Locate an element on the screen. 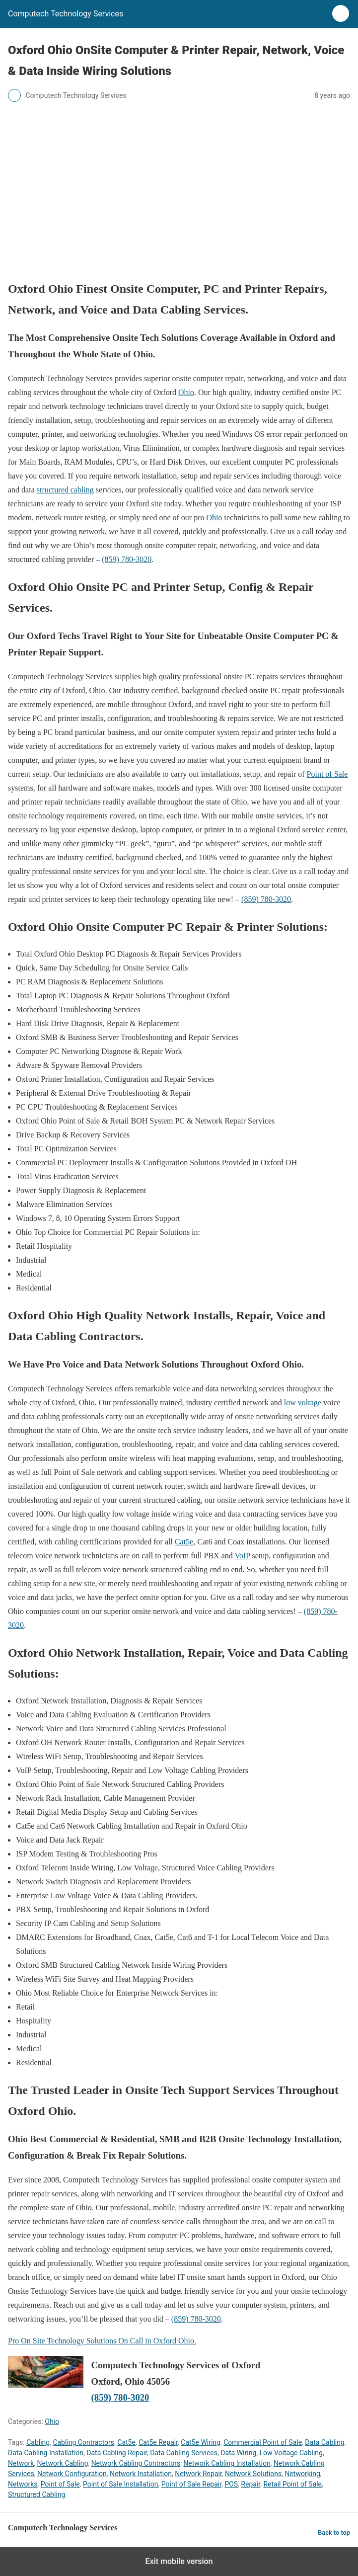 Image resolution: width=358 pixels, height=2576 pixels. VoIP is located at coordinates (242, 1555).